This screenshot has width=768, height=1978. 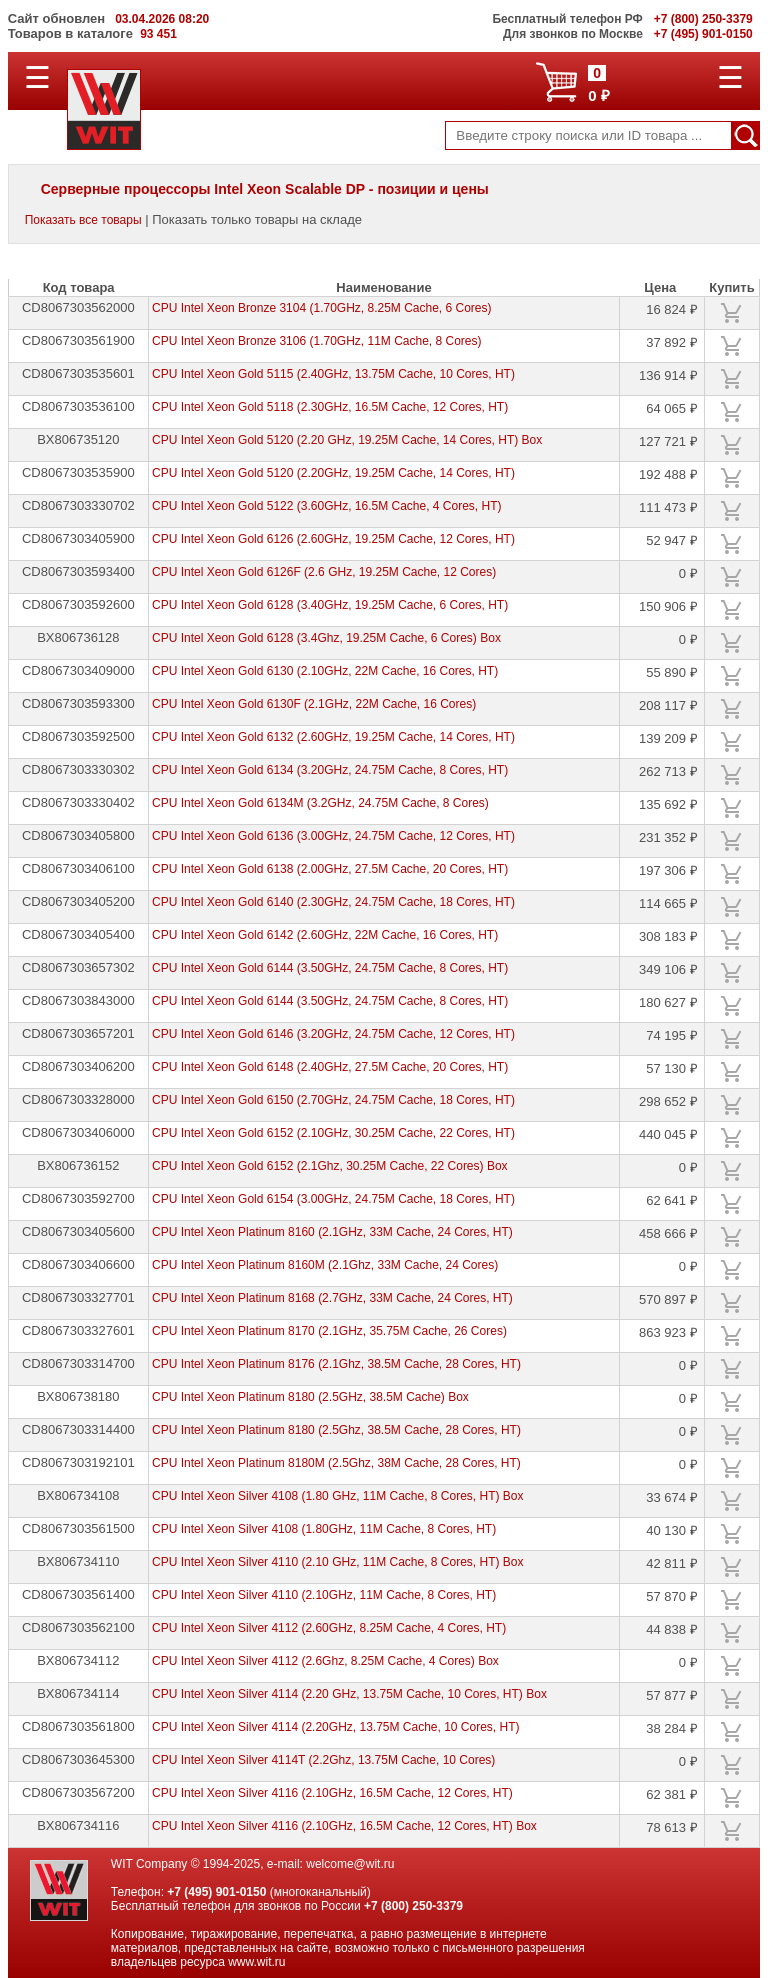 What do you see at coordinates (332, 1793) in the screenshot?
I see `CPU Intel Xeon Silver 4116 (2.10GHz, 16.5M Cache, 12 Cores, HT)` at bounding box center [332, 1793].